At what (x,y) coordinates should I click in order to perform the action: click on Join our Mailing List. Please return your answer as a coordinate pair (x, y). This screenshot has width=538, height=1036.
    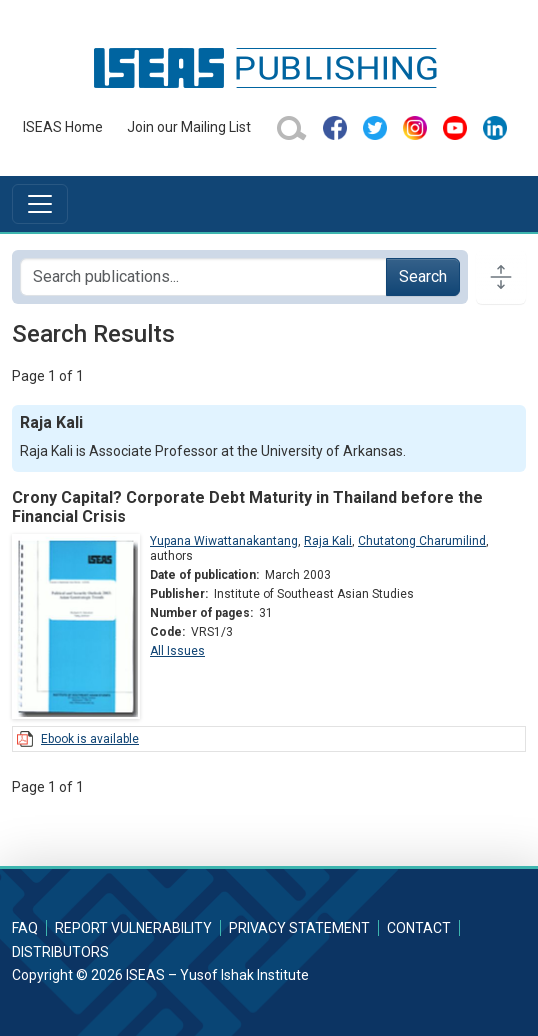
    Looking at the image, I should click on (189, 127).